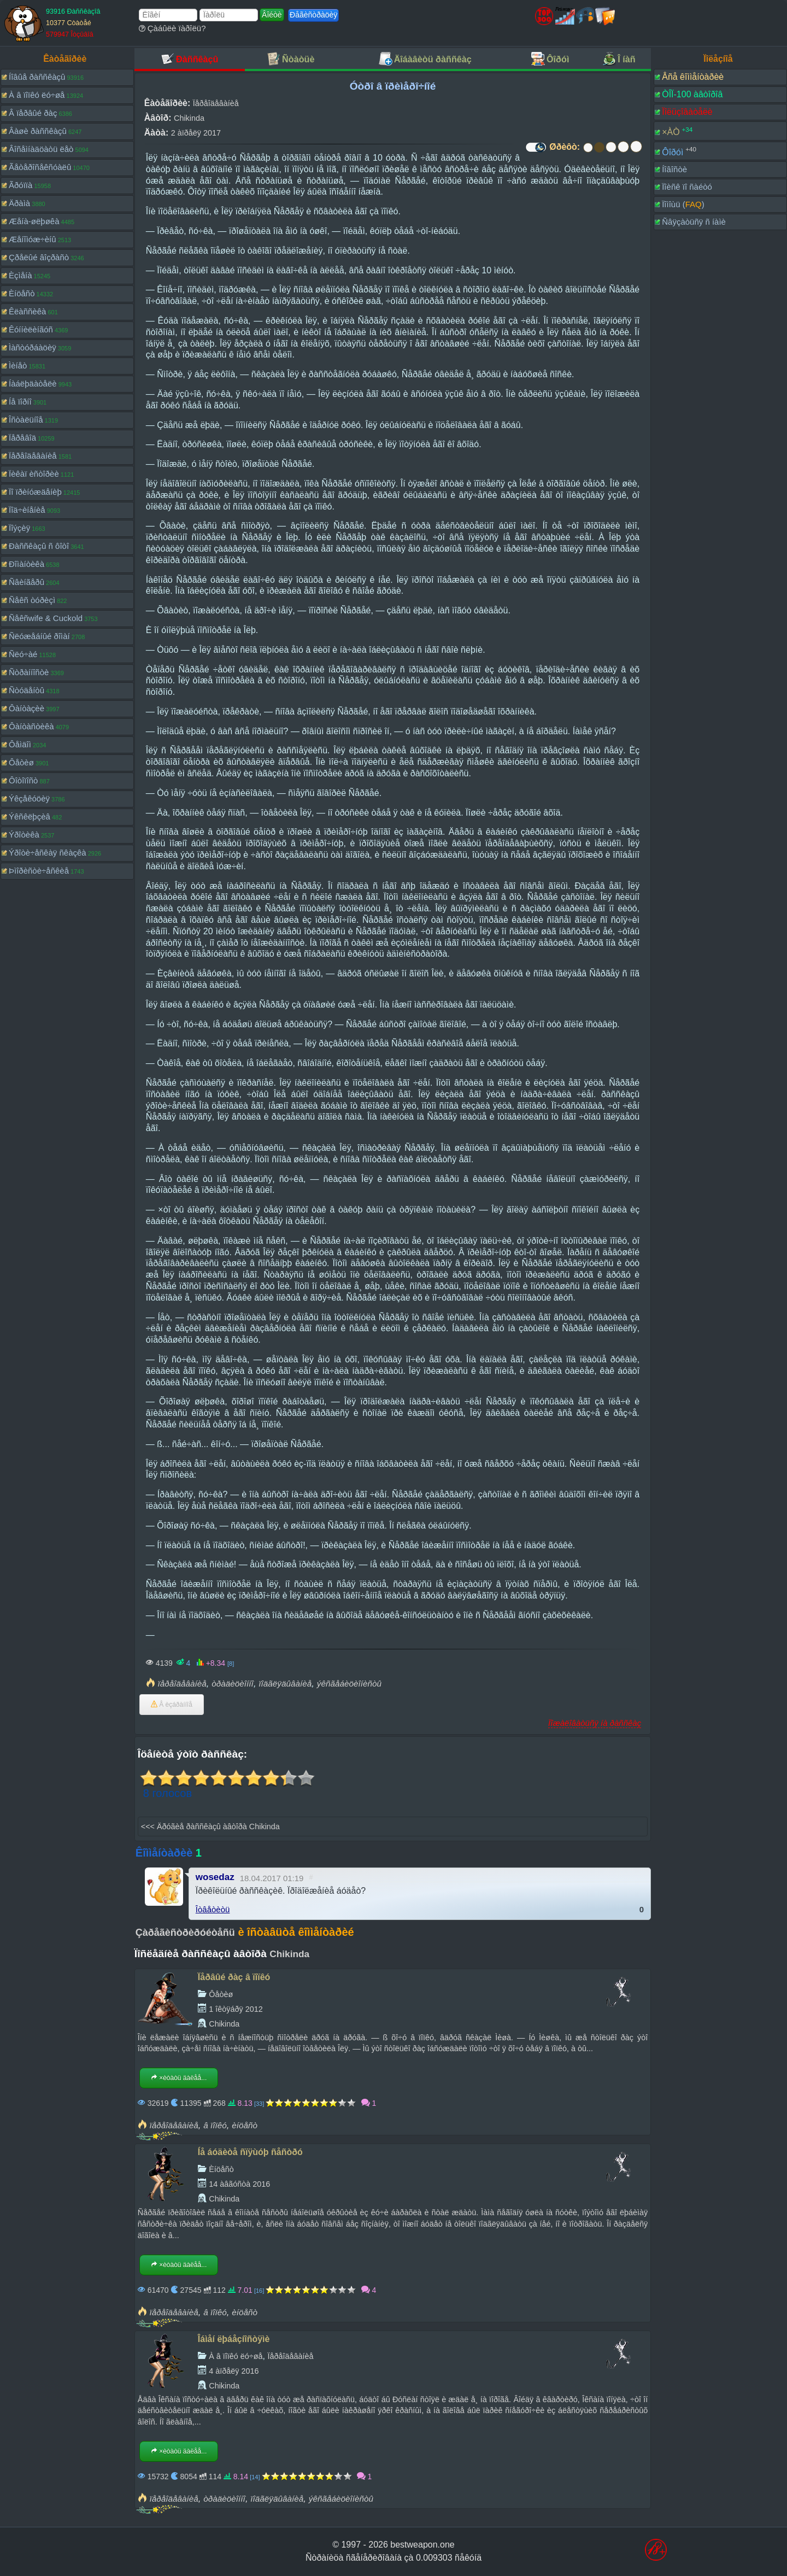 The image size is (787, 2576). What do you see at coordinates (179, 2078) in the screenshot?
I see `×èòàòü äàëåå...` at bounding box center [179, 2078].